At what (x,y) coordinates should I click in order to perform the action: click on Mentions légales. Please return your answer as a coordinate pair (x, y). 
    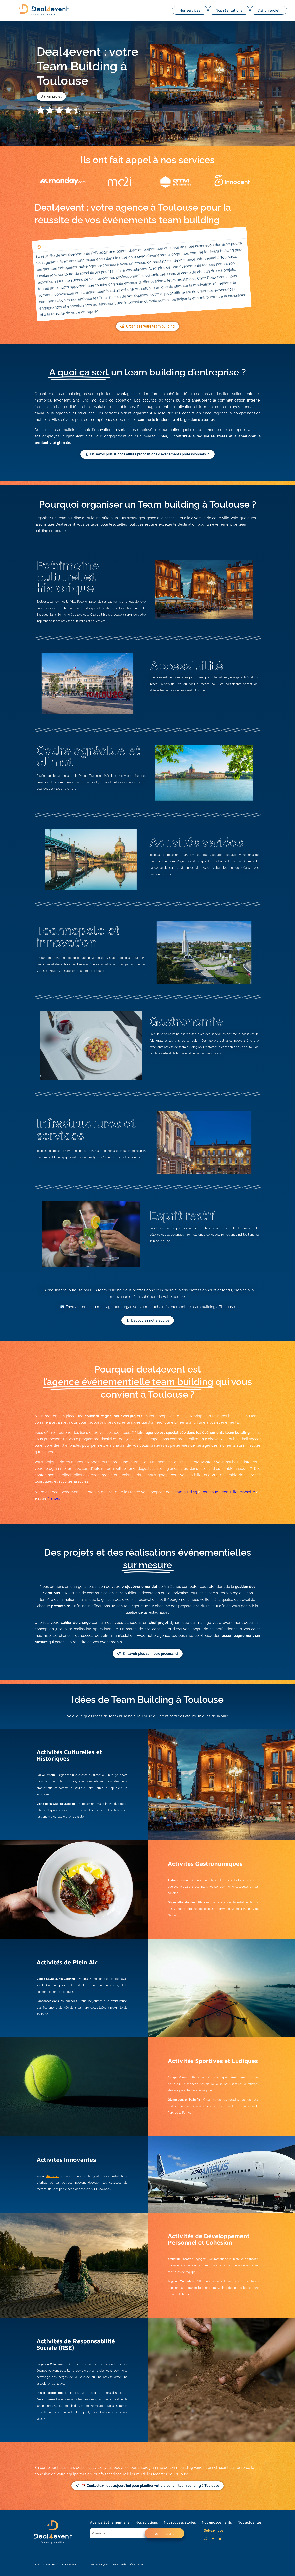
    Looking at the image, I should click on (99, 2564).